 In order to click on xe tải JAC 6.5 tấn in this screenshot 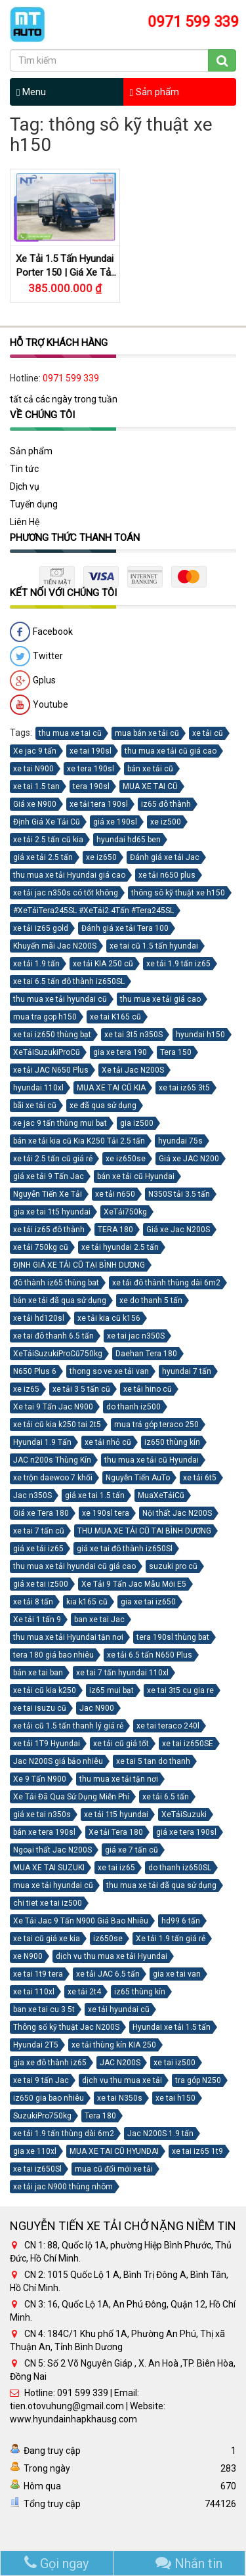, I will do `click(108, 1974)`.